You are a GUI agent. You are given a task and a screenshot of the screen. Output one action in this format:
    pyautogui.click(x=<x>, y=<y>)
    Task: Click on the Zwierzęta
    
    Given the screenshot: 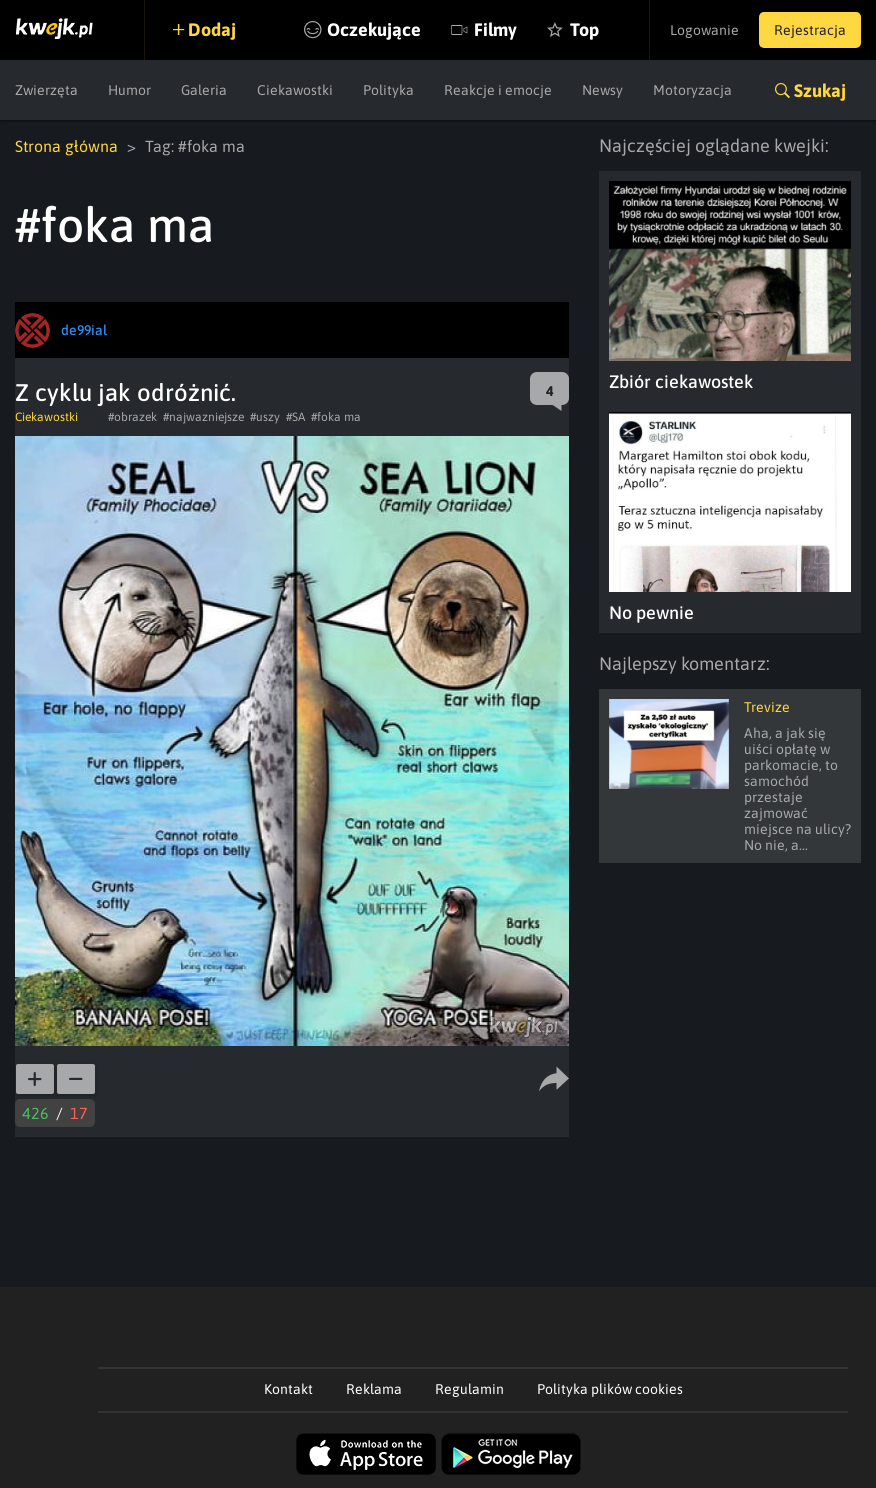 What is the action you would take?
    pyautogui.click(x=46, y=90)
    